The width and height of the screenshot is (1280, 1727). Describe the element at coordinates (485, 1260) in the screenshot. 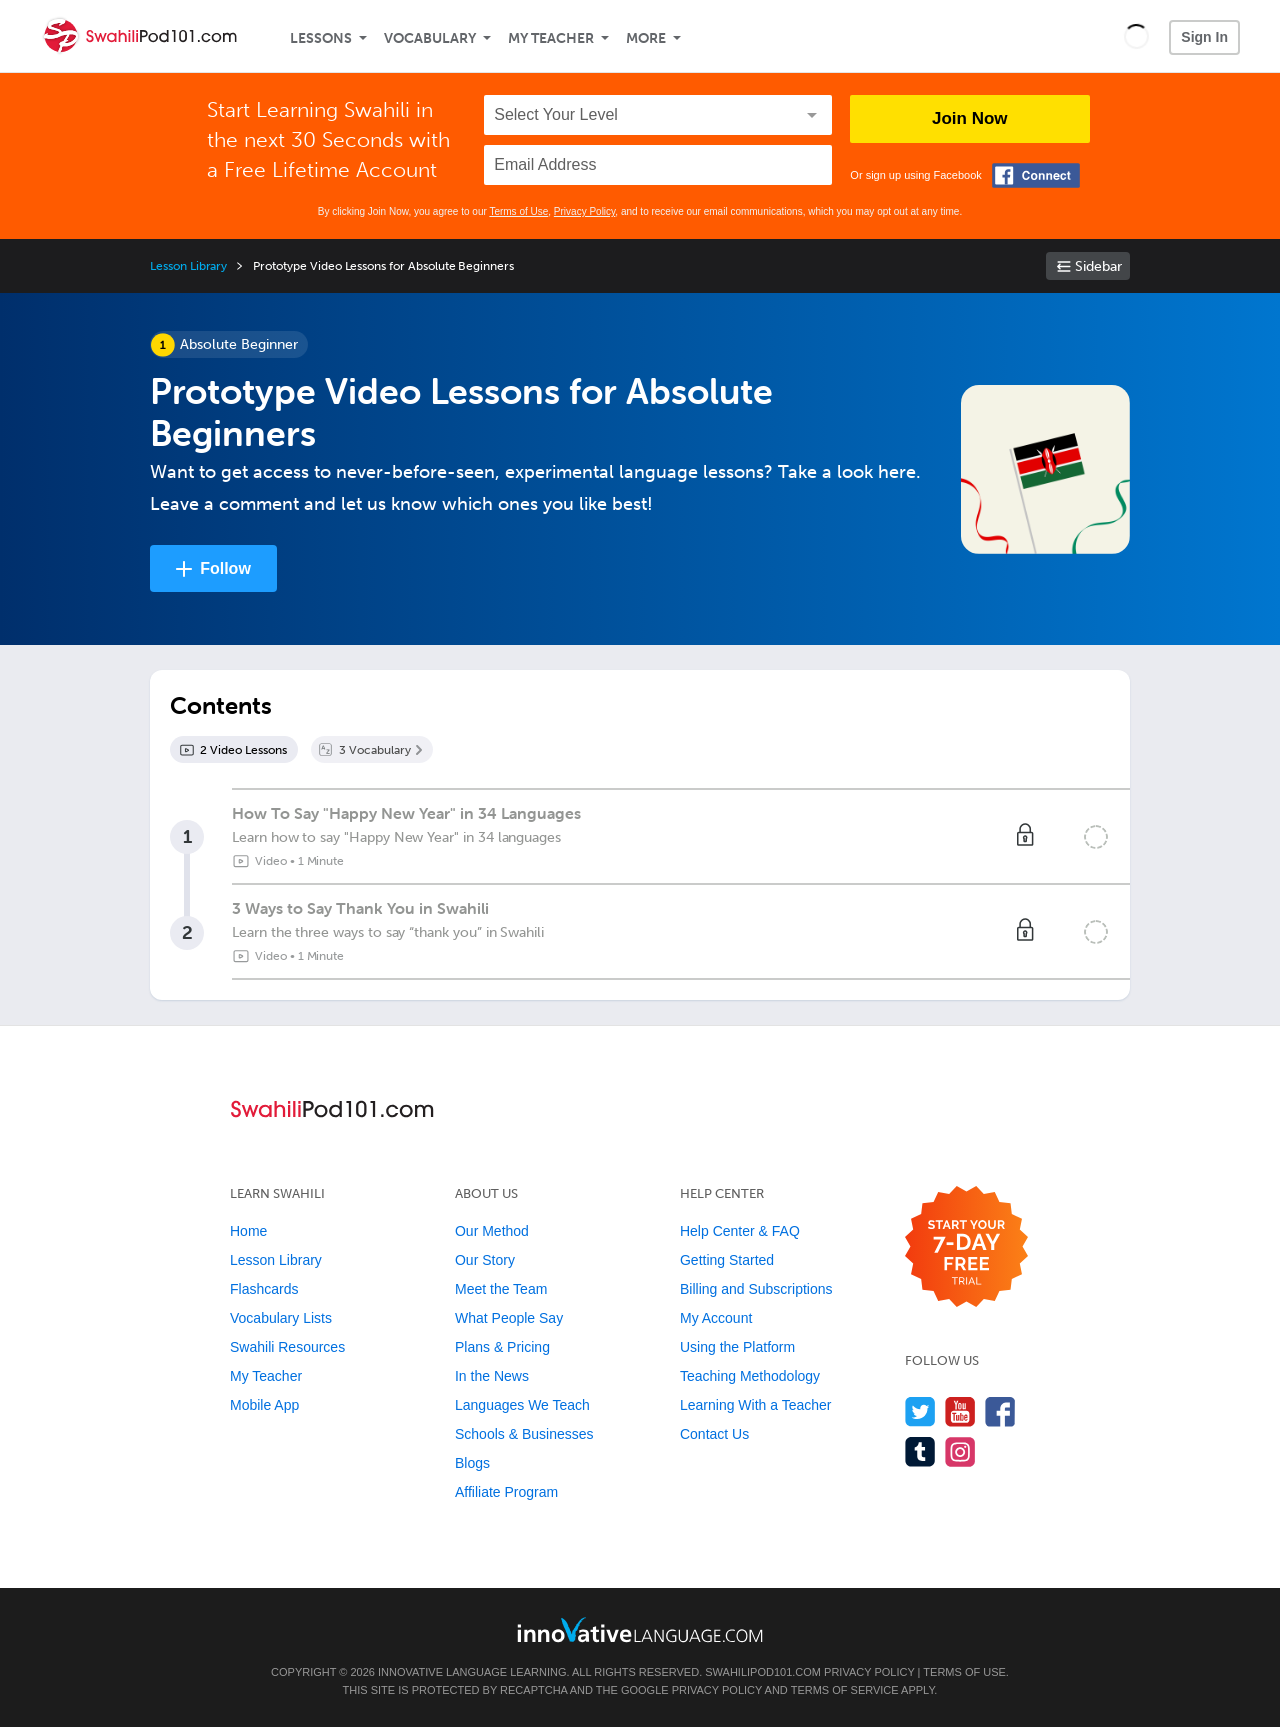

I see `Our Story` at that location.